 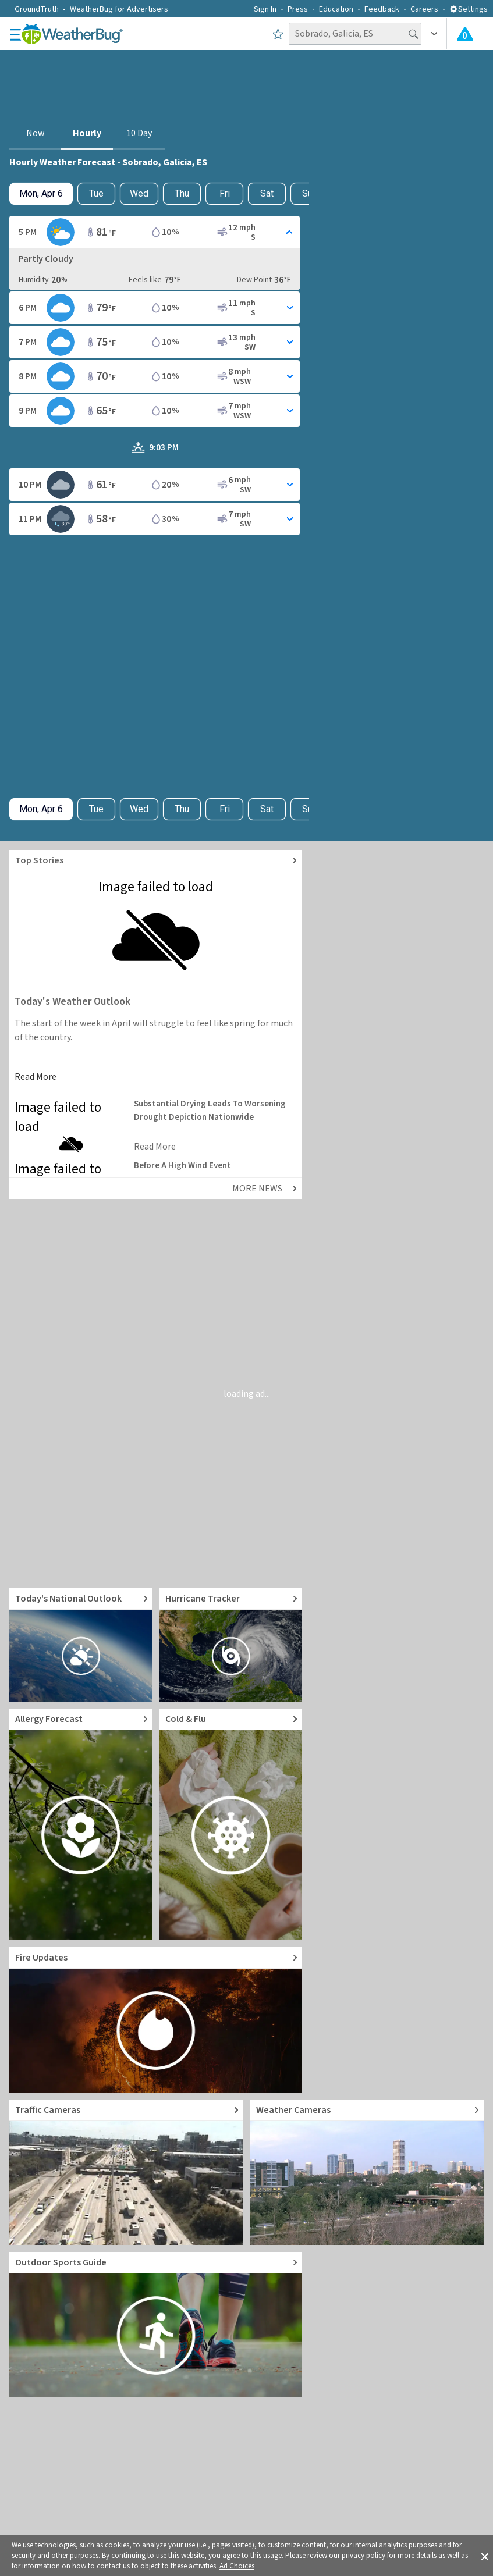 I want to click on Tue [Check hourly weather forecast details for tomorrow, Tue, Apr 7], so click(x=96, y=193).